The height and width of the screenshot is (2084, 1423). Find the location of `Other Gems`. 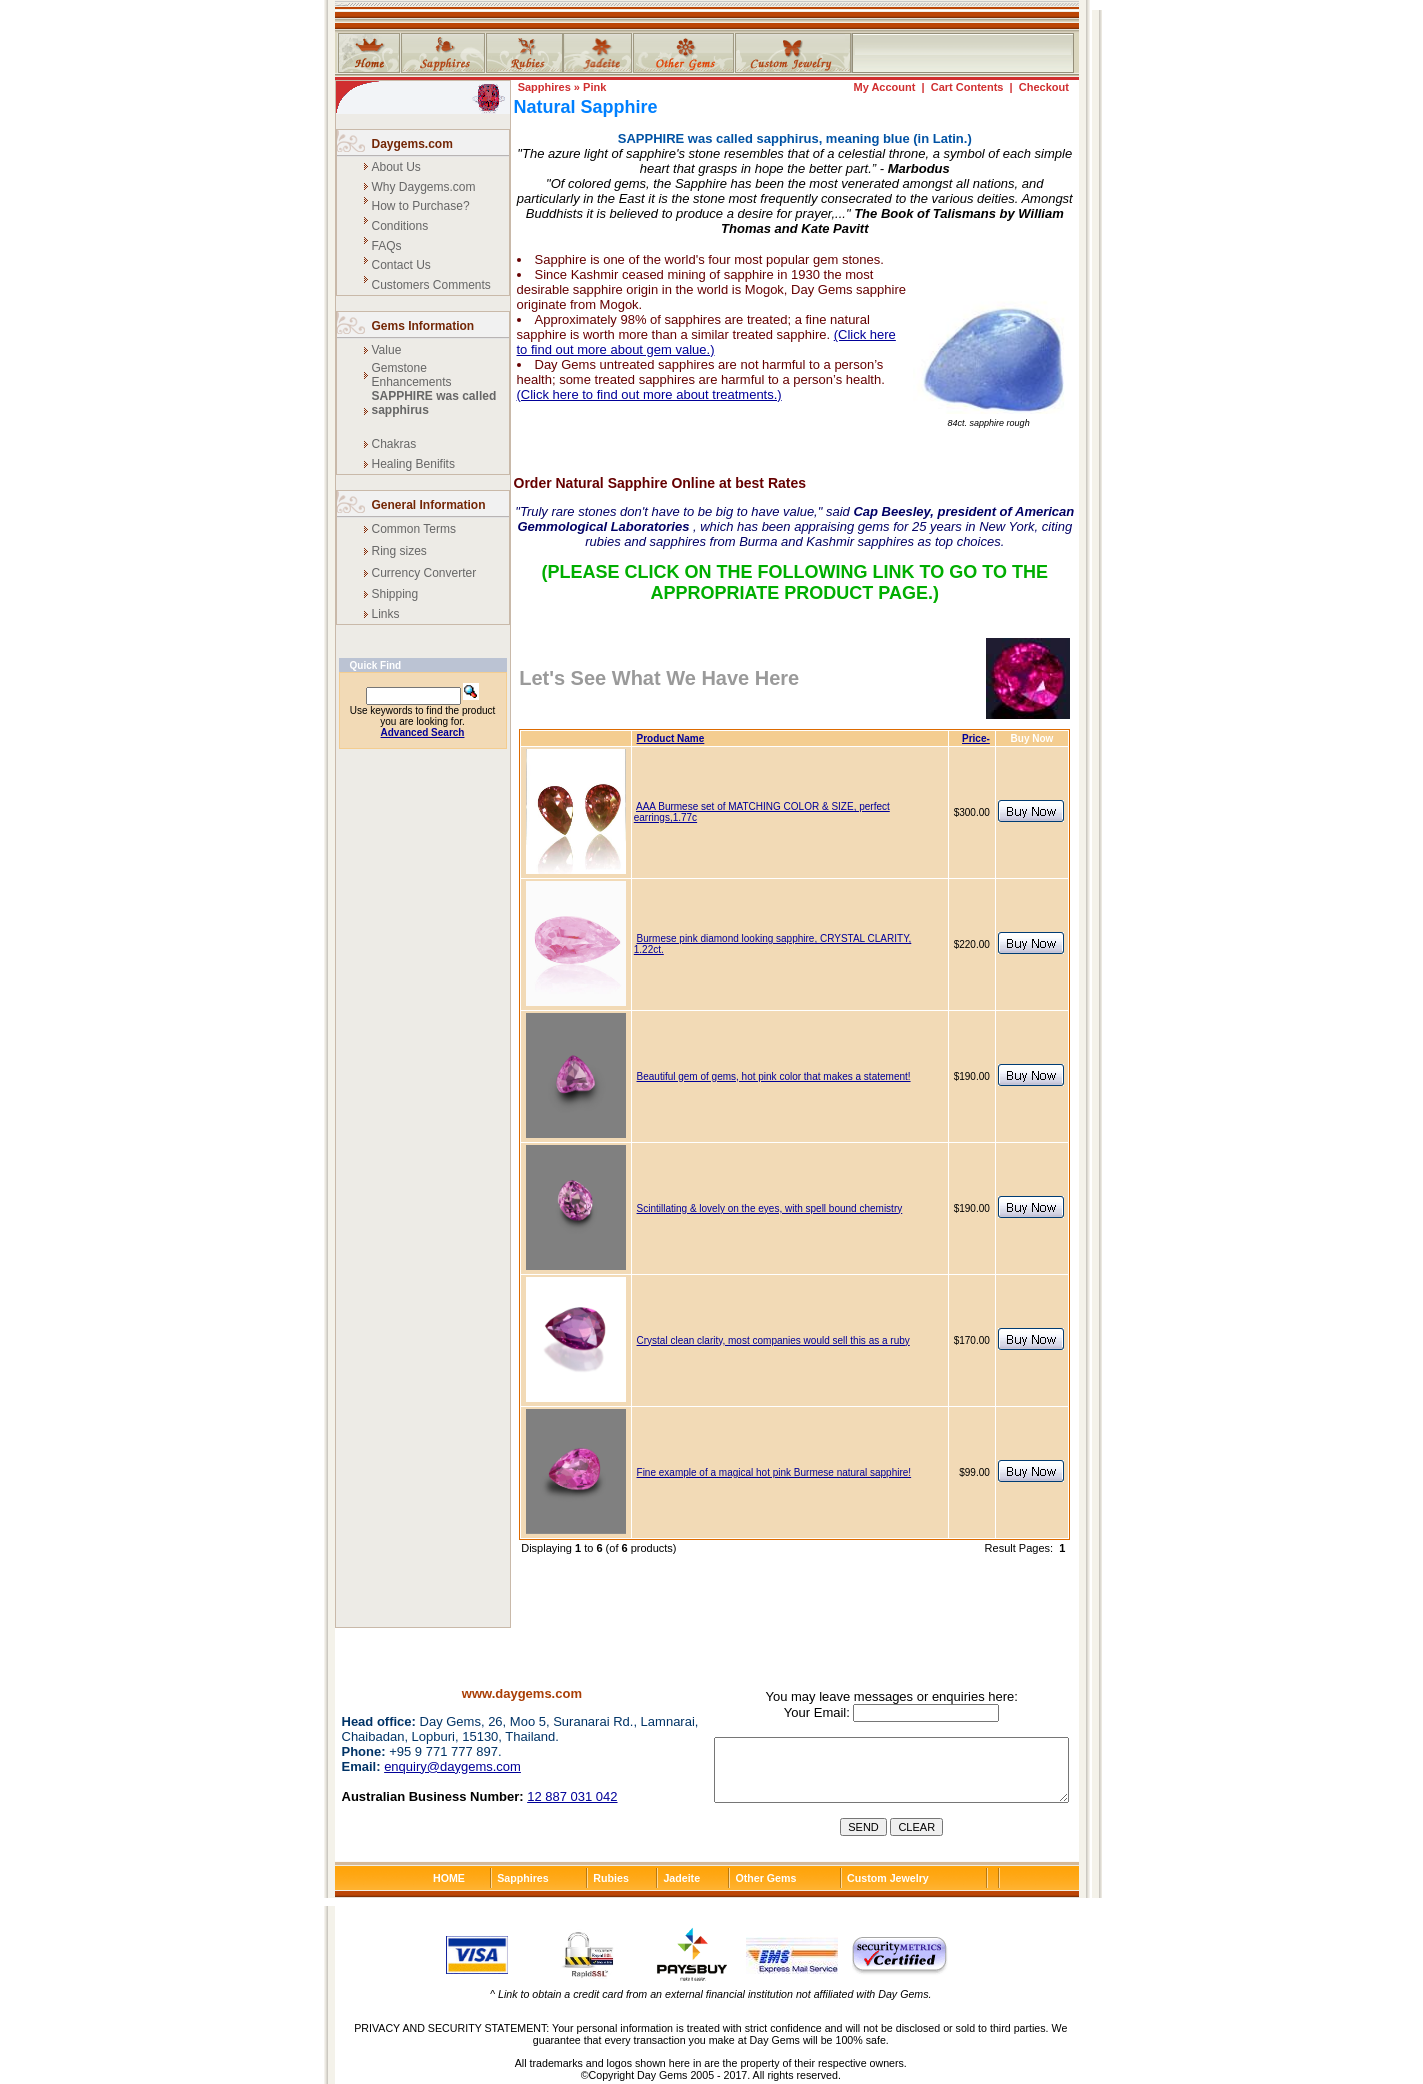

Other Gems is located at coordinates (765, 1878).